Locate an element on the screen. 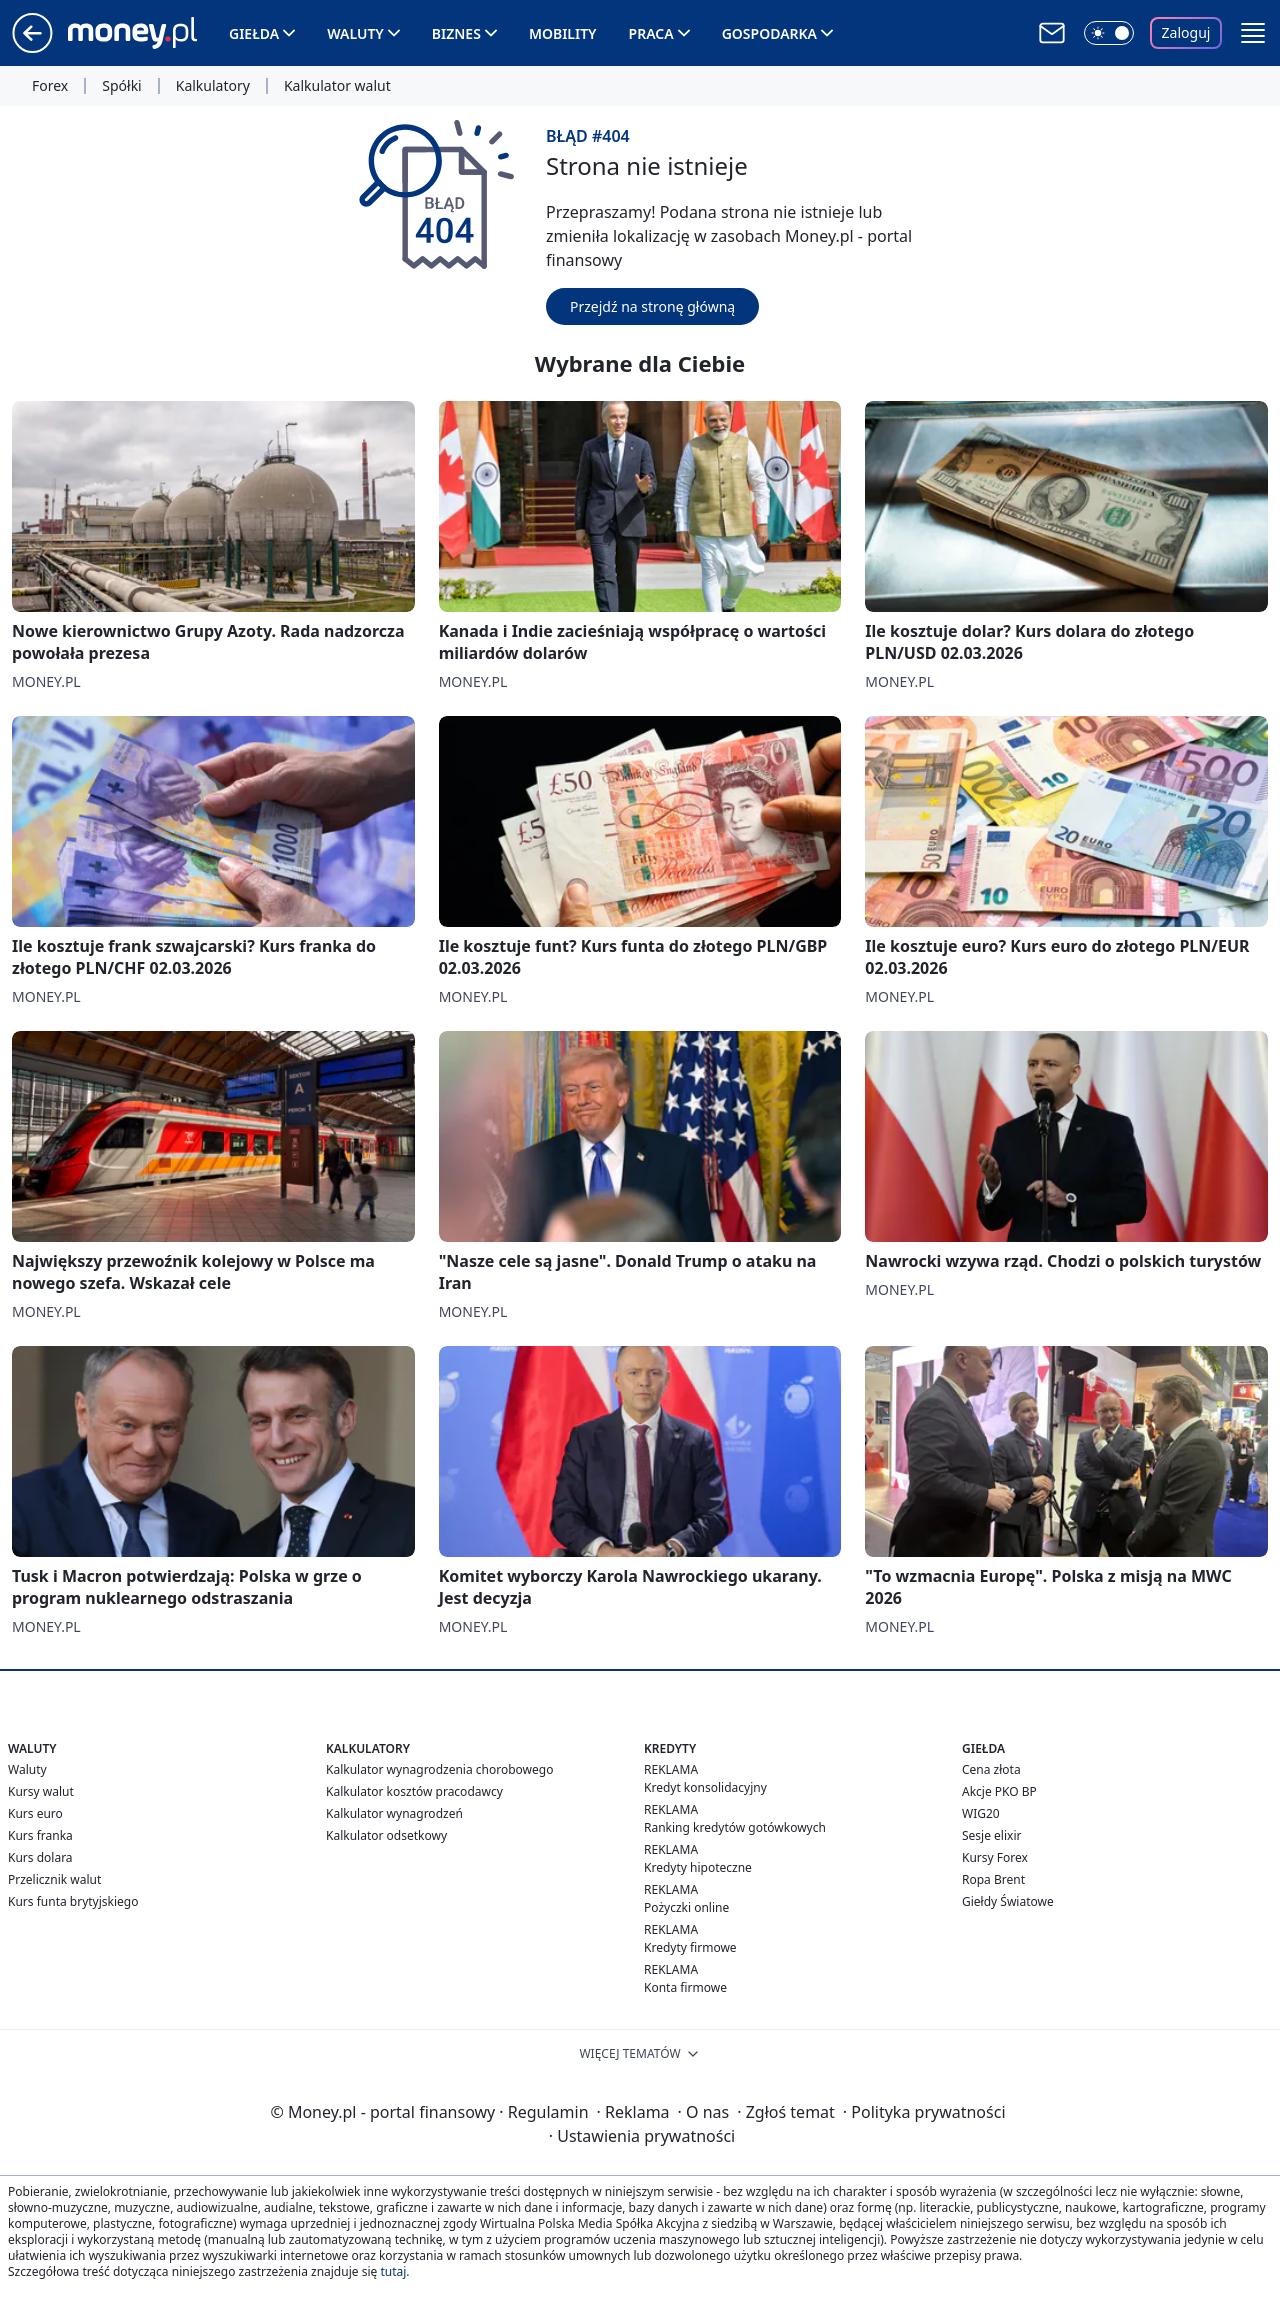 The width and height of the screenshot is (1280, 2312). Ropa Brent is located at coordinates (993, 1879).